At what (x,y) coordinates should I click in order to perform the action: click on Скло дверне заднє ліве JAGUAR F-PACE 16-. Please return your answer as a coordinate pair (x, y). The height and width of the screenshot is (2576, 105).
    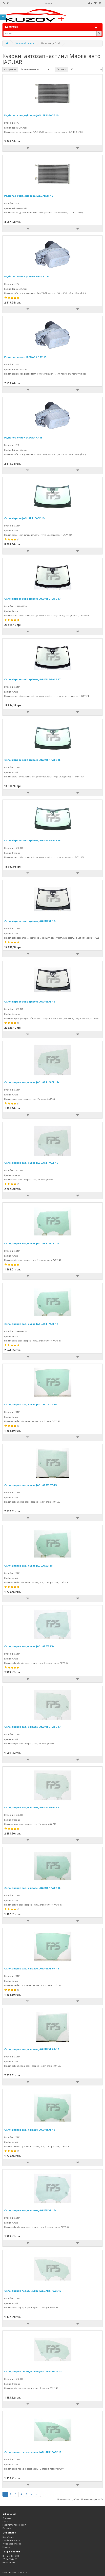
    Looking at the image, I should click on (31, 1243).